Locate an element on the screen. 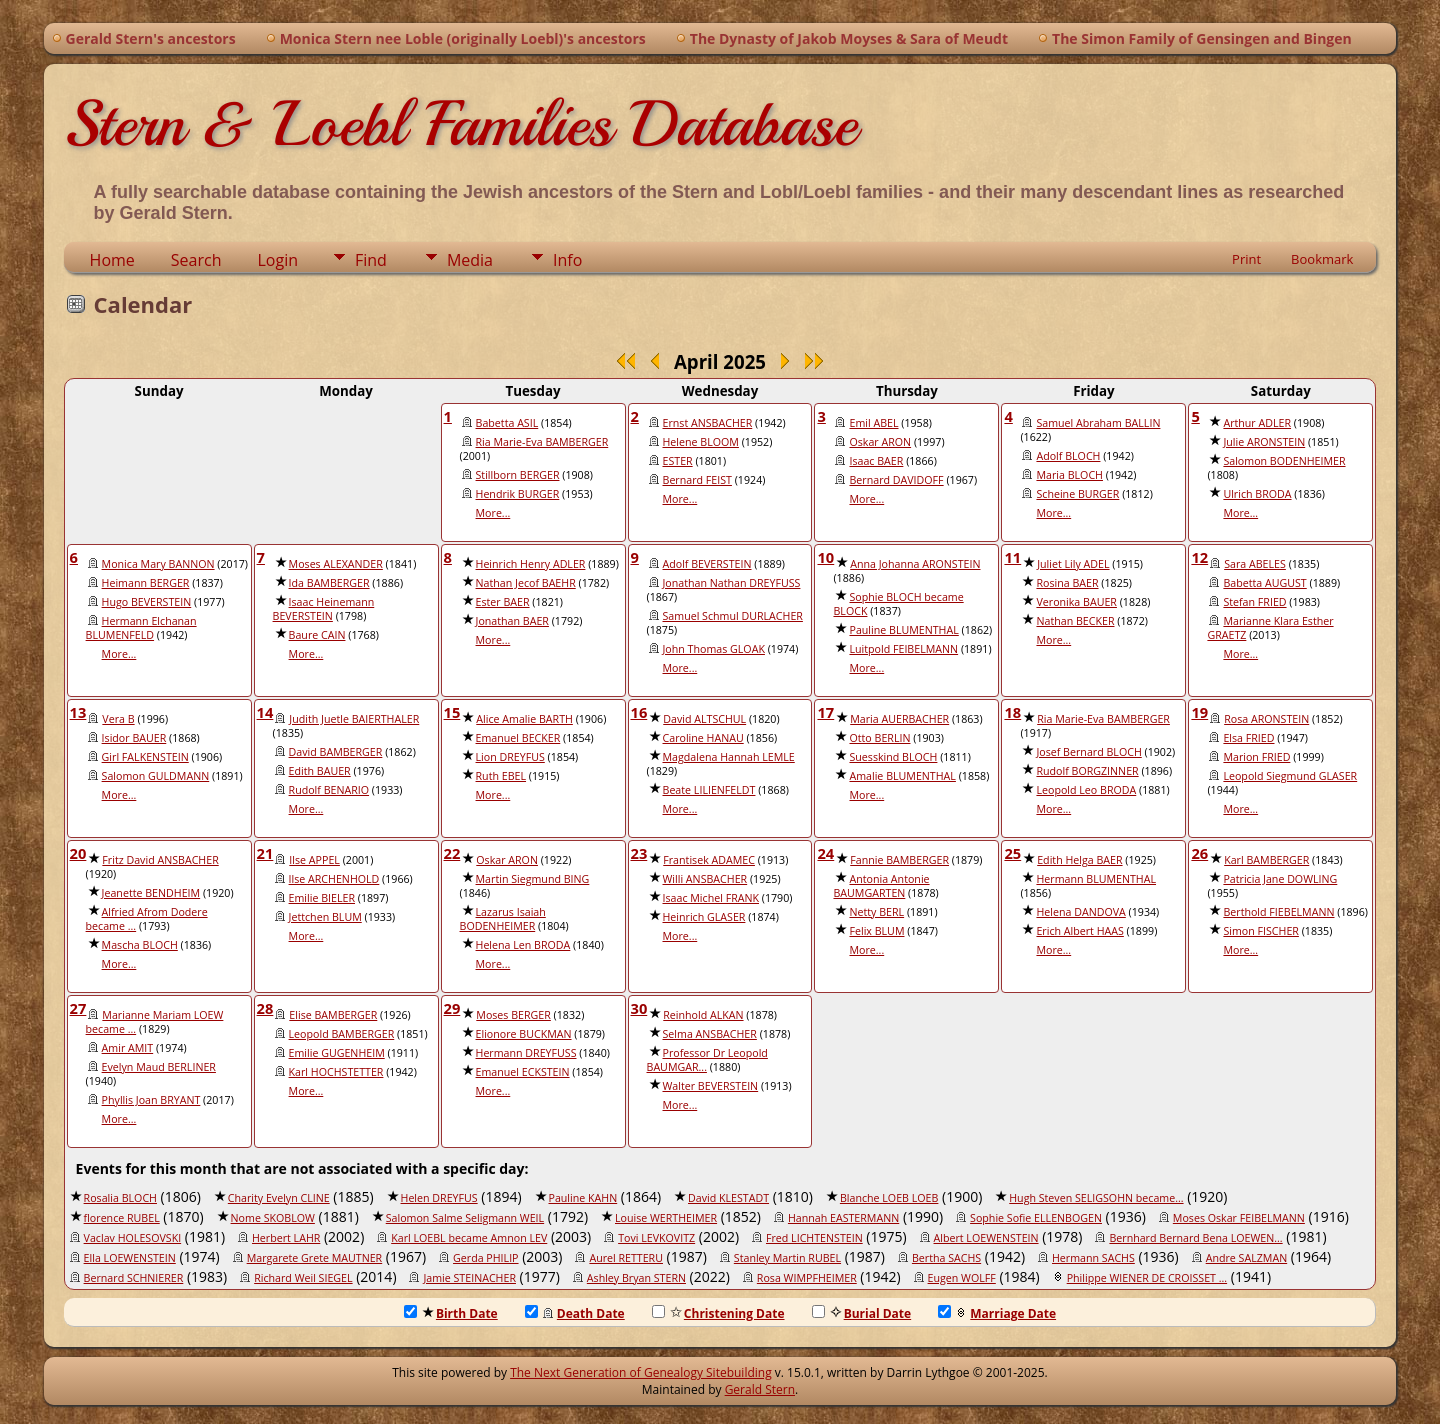 The image size is (1440, 1424). Tovi LEVKOVITZ is located at coordinates (656, 1238).